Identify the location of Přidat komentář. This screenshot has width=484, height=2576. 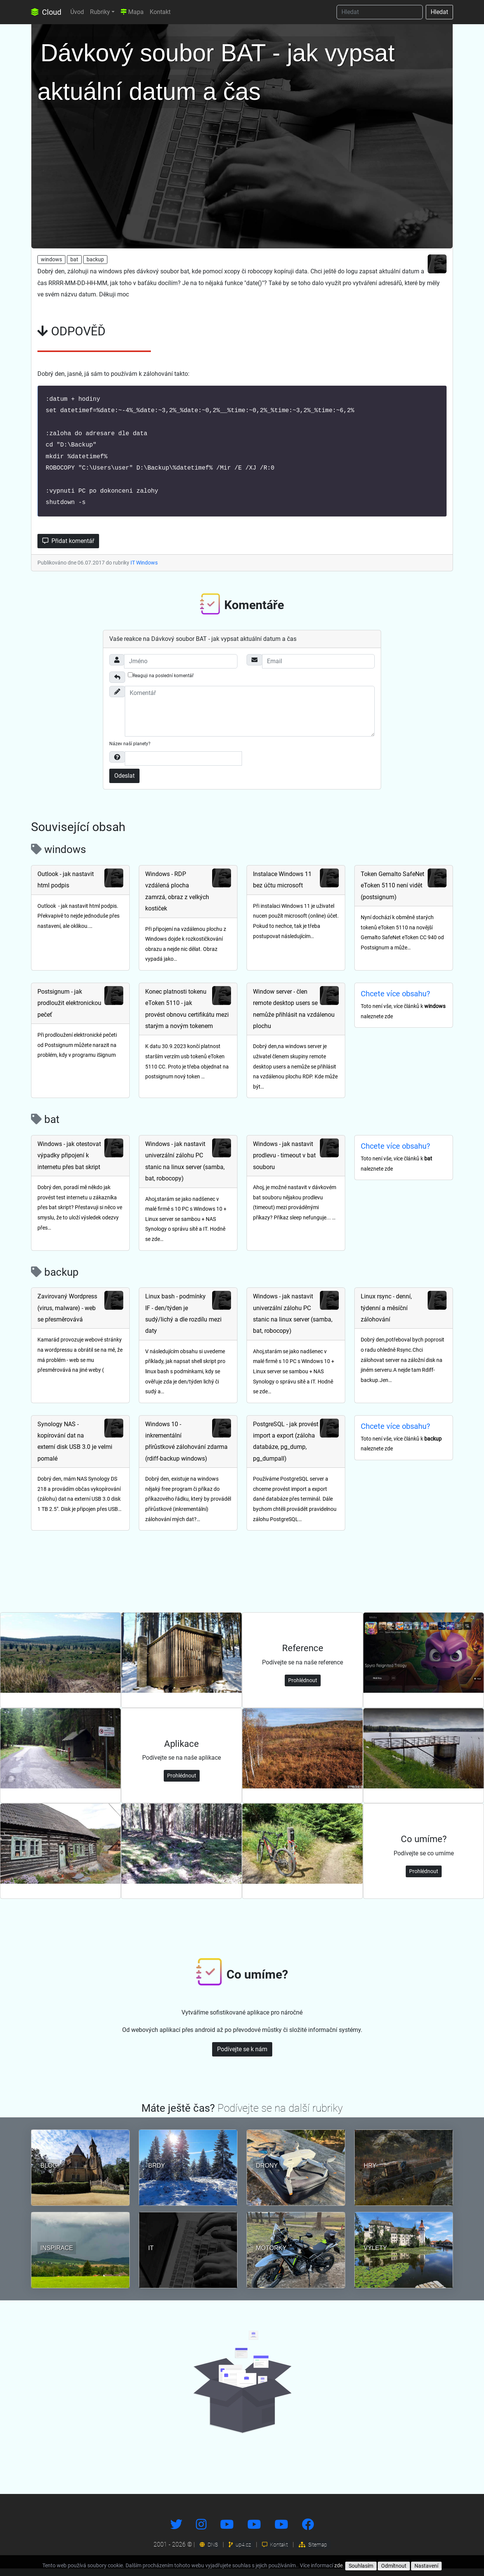
(68, 548).